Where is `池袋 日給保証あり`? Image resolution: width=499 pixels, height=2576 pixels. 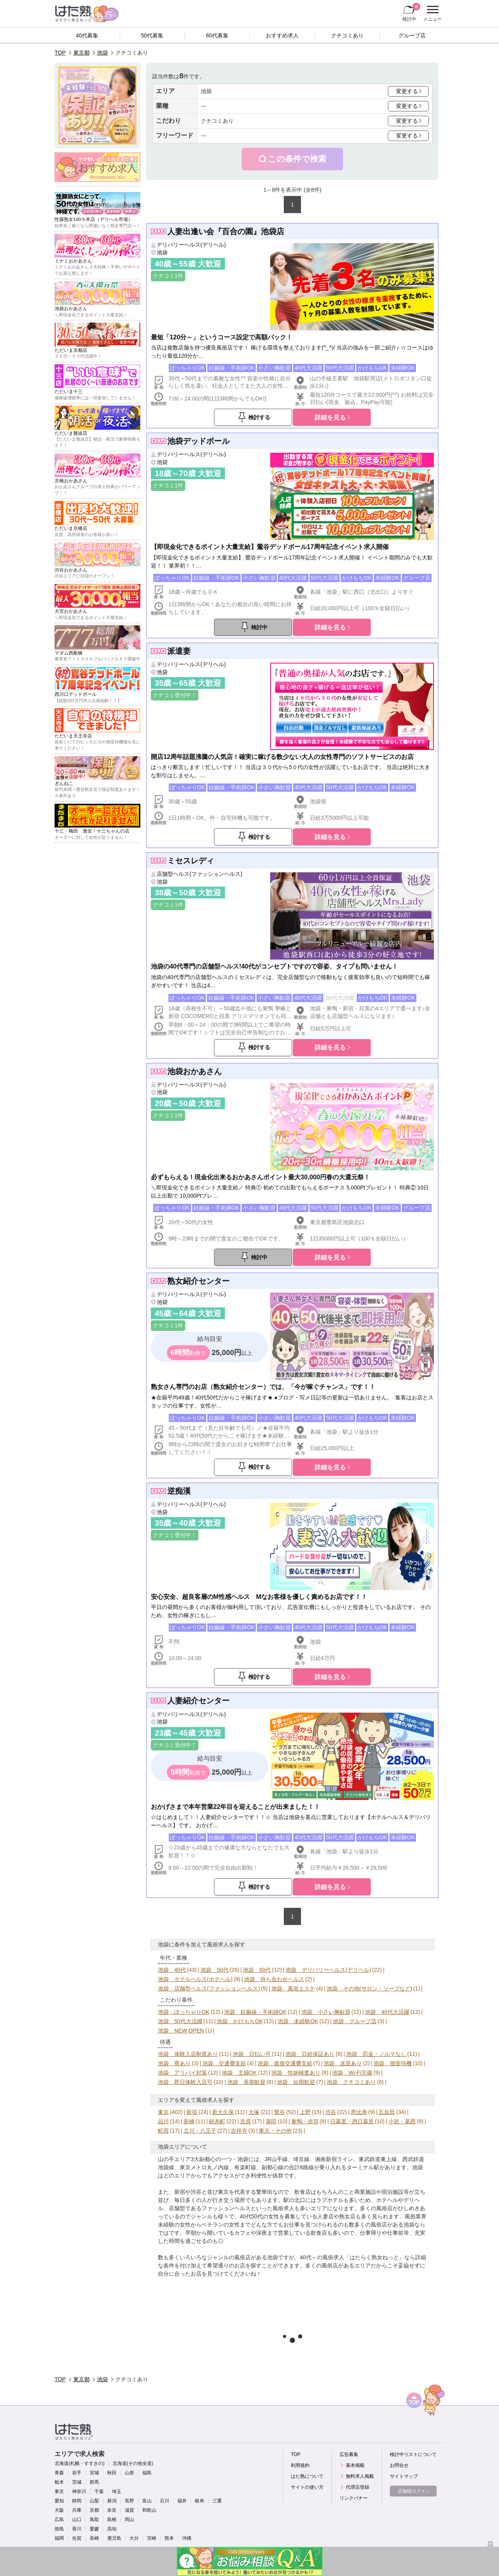
池袋 日給保証あり is located at coordinates (309, 2054).